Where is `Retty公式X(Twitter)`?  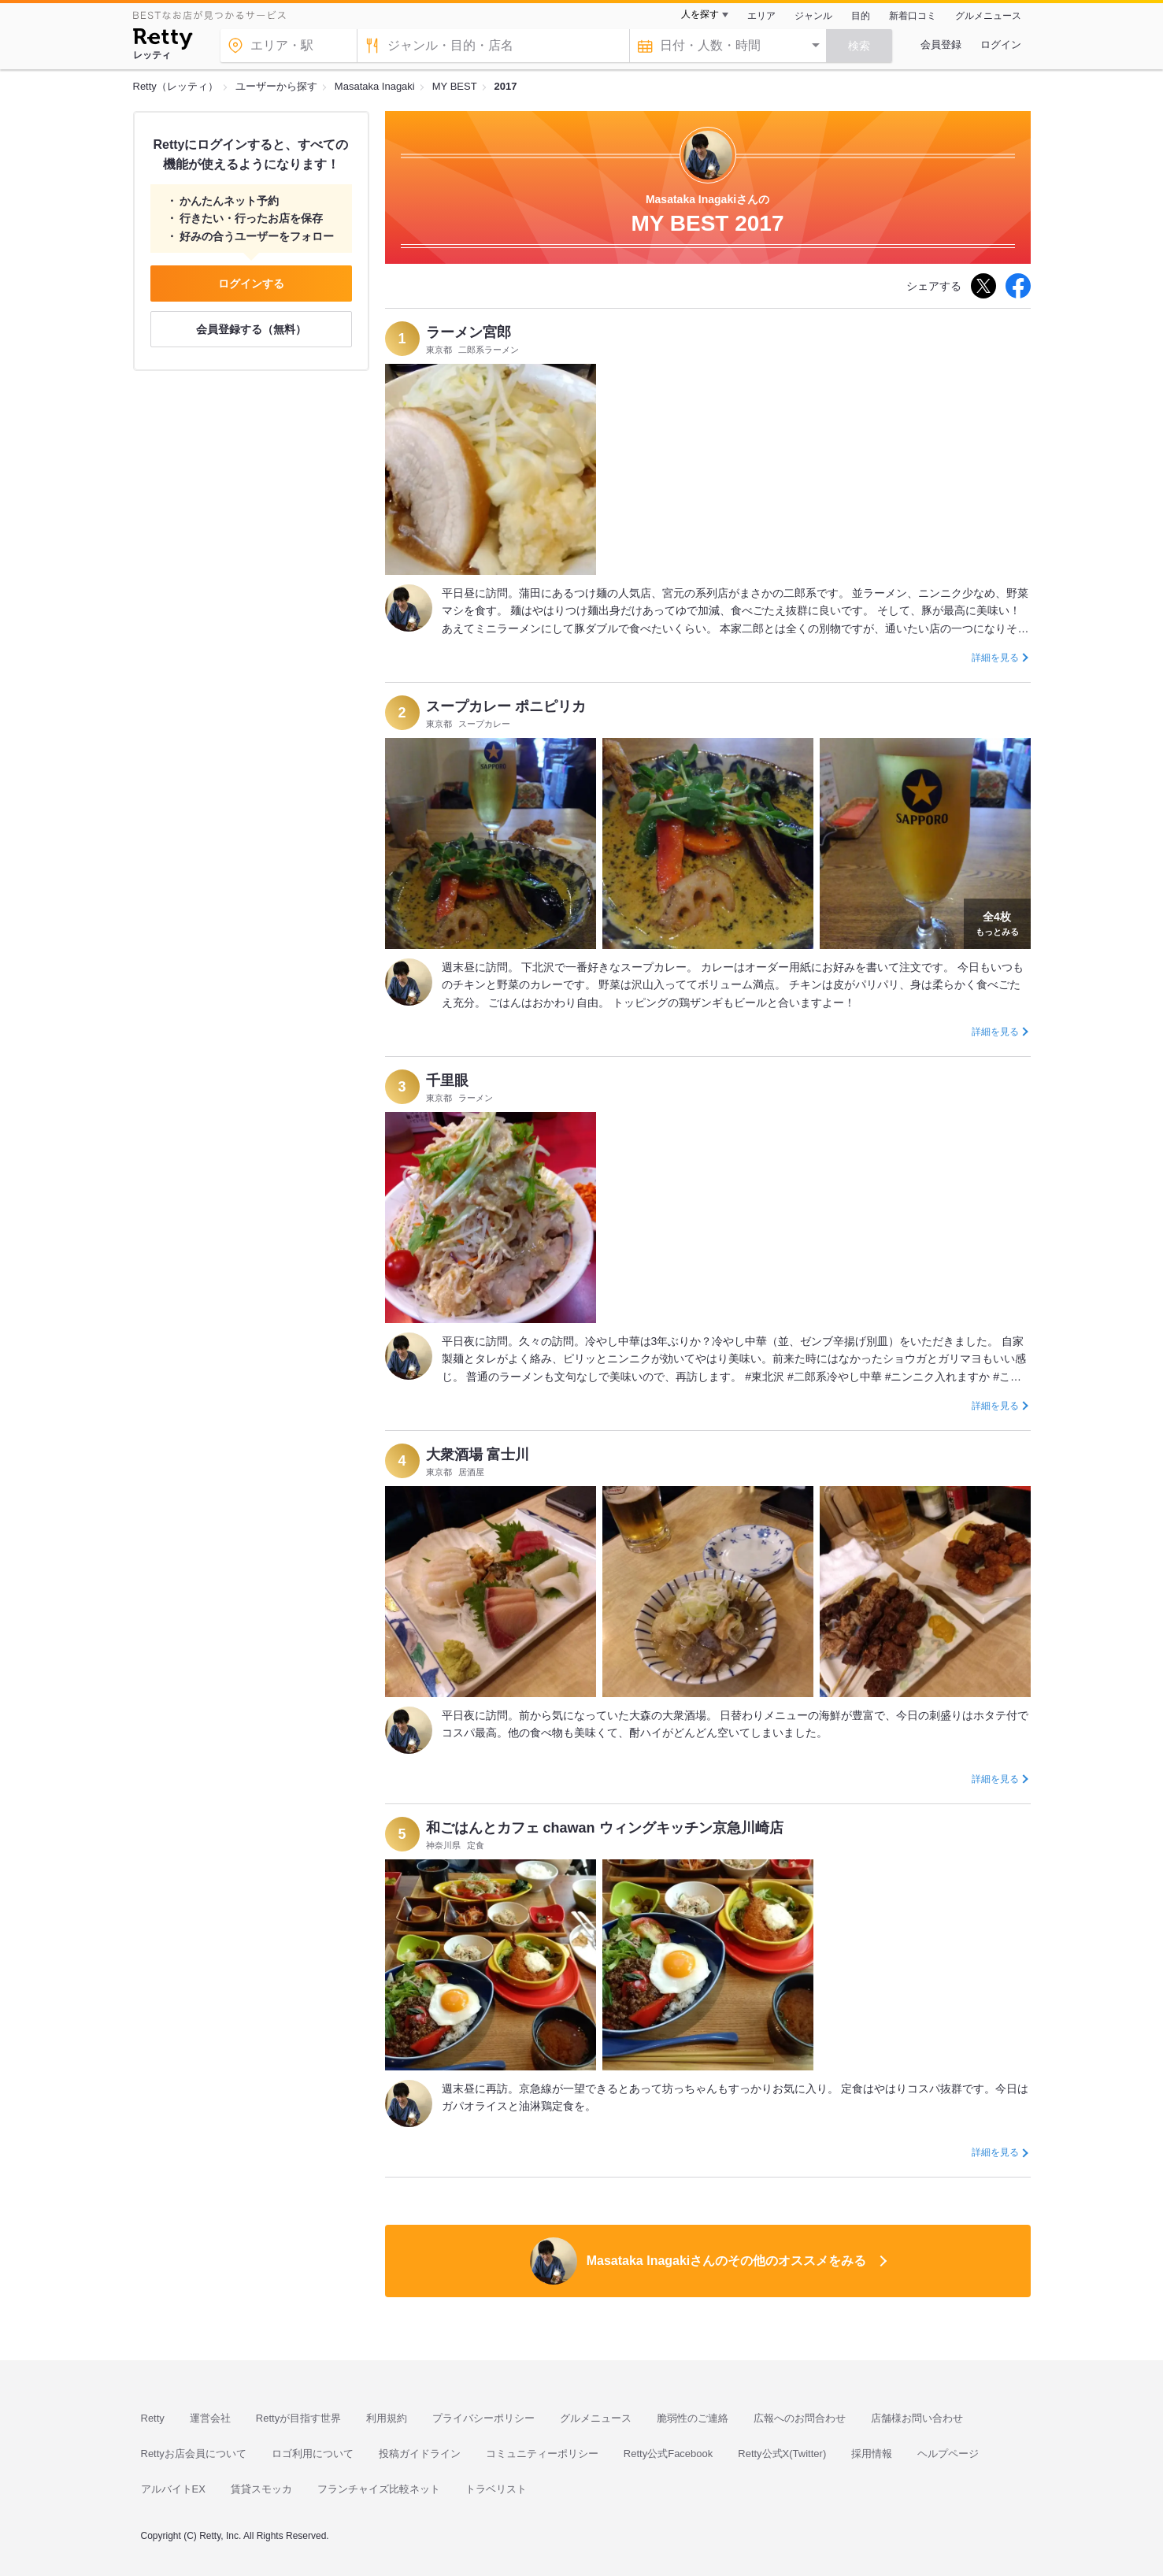 Retty公式X(Twitter) is located at coordinates (782, 2453).